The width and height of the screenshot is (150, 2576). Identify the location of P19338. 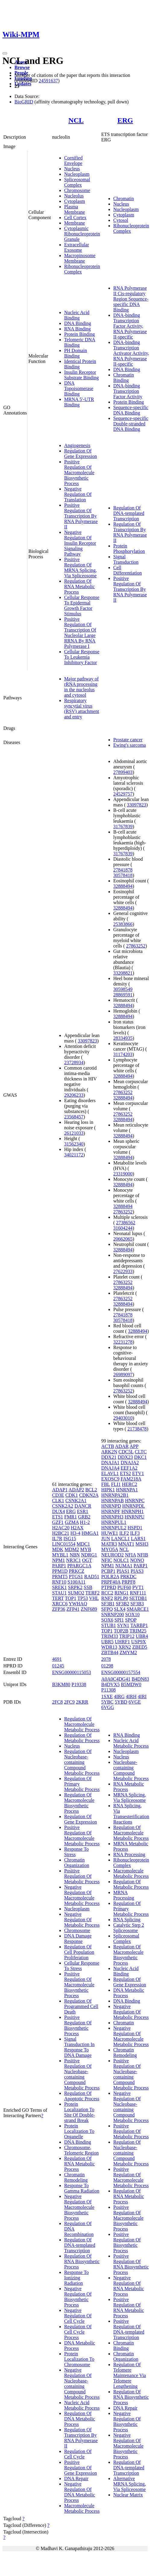
(78, 1684).